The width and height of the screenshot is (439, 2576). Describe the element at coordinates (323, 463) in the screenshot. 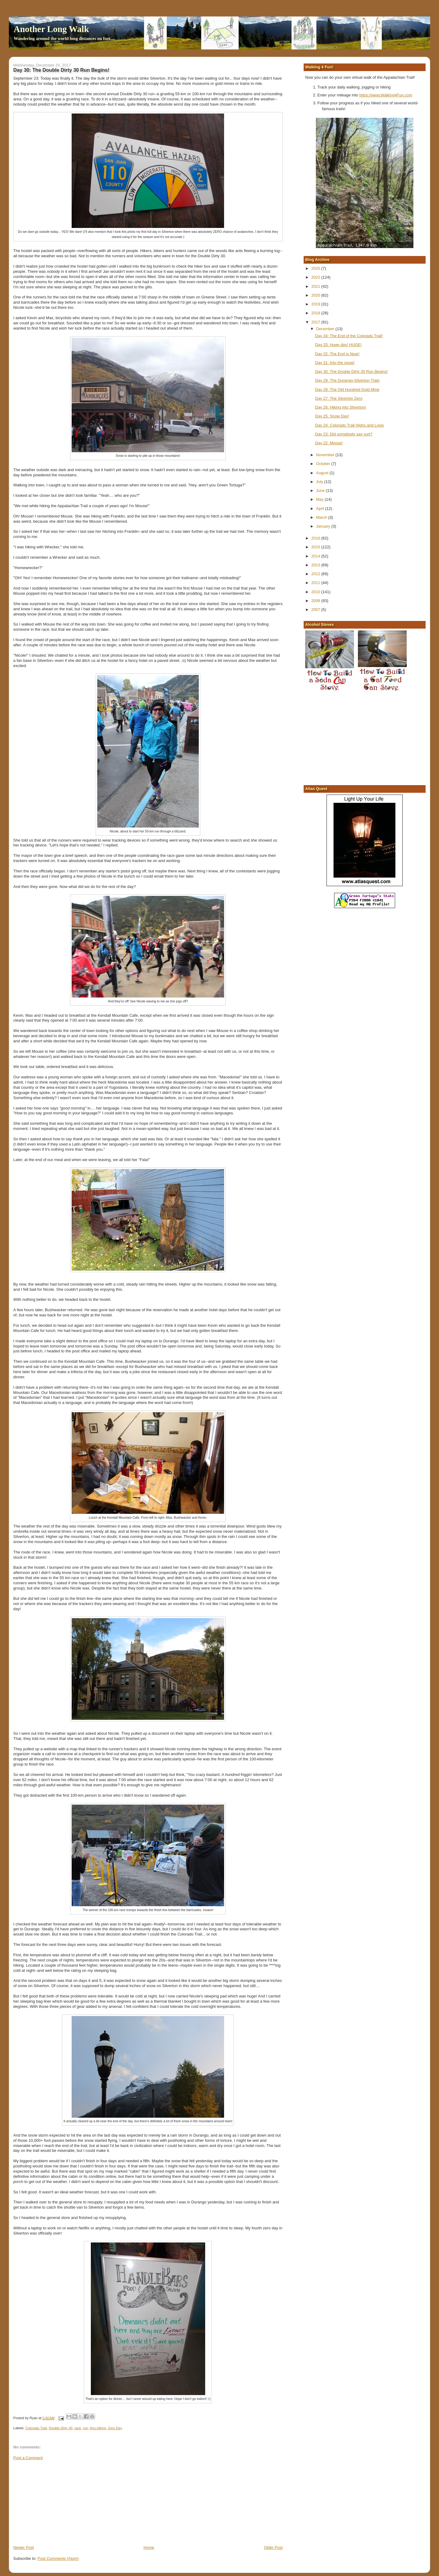

I see `October` at that location.